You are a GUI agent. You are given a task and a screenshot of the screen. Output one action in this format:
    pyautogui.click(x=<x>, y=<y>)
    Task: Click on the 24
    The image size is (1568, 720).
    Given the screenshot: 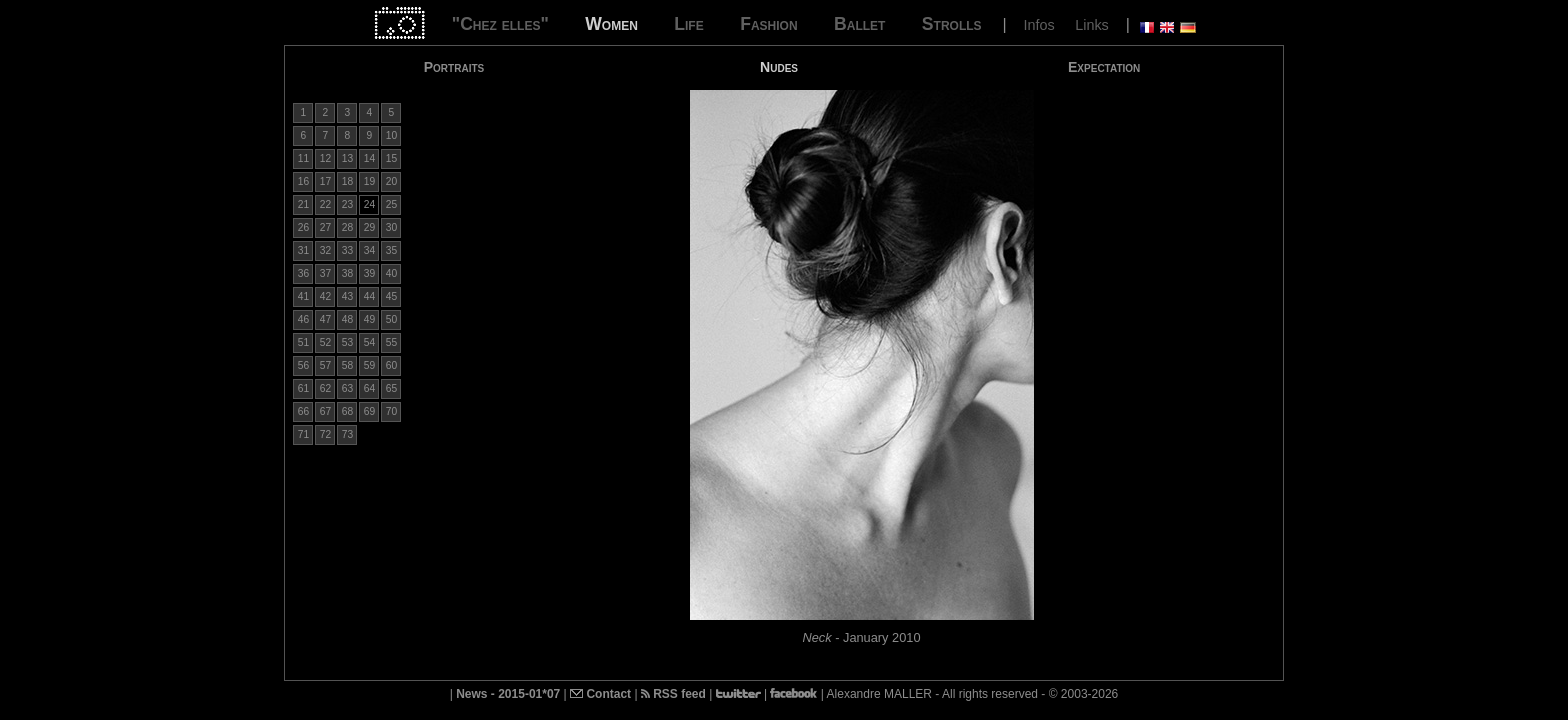 What is the action you would take?
    pyautogui.click(x=369, y=204)
    